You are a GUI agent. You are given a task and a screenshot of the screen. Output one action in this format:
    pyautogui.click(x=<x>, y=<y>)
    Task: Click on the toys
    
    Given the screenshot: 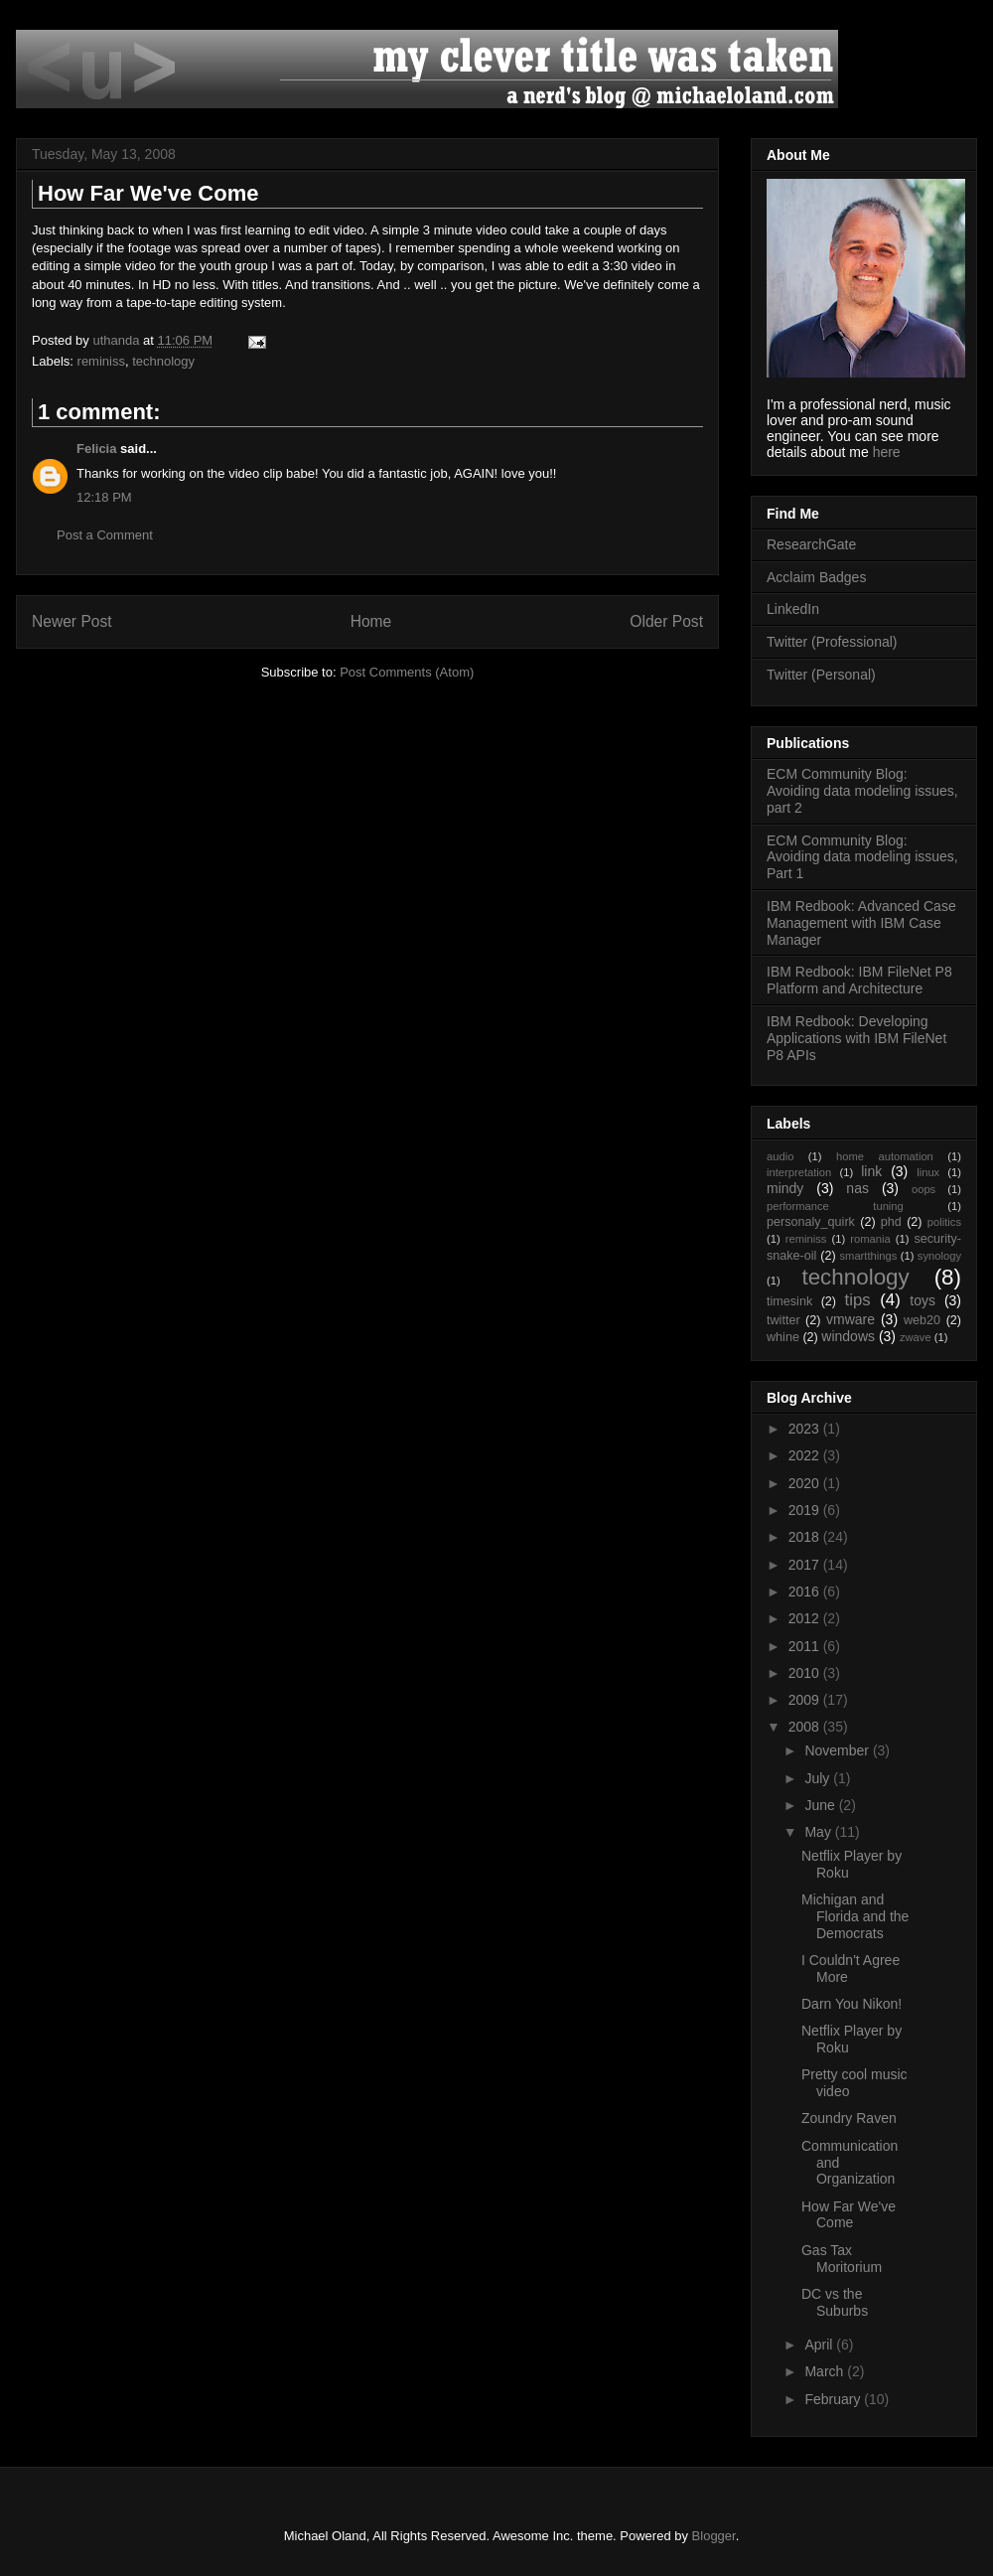 What is the action you would take?
    pyautogui.click(x=922, y=1300)
    